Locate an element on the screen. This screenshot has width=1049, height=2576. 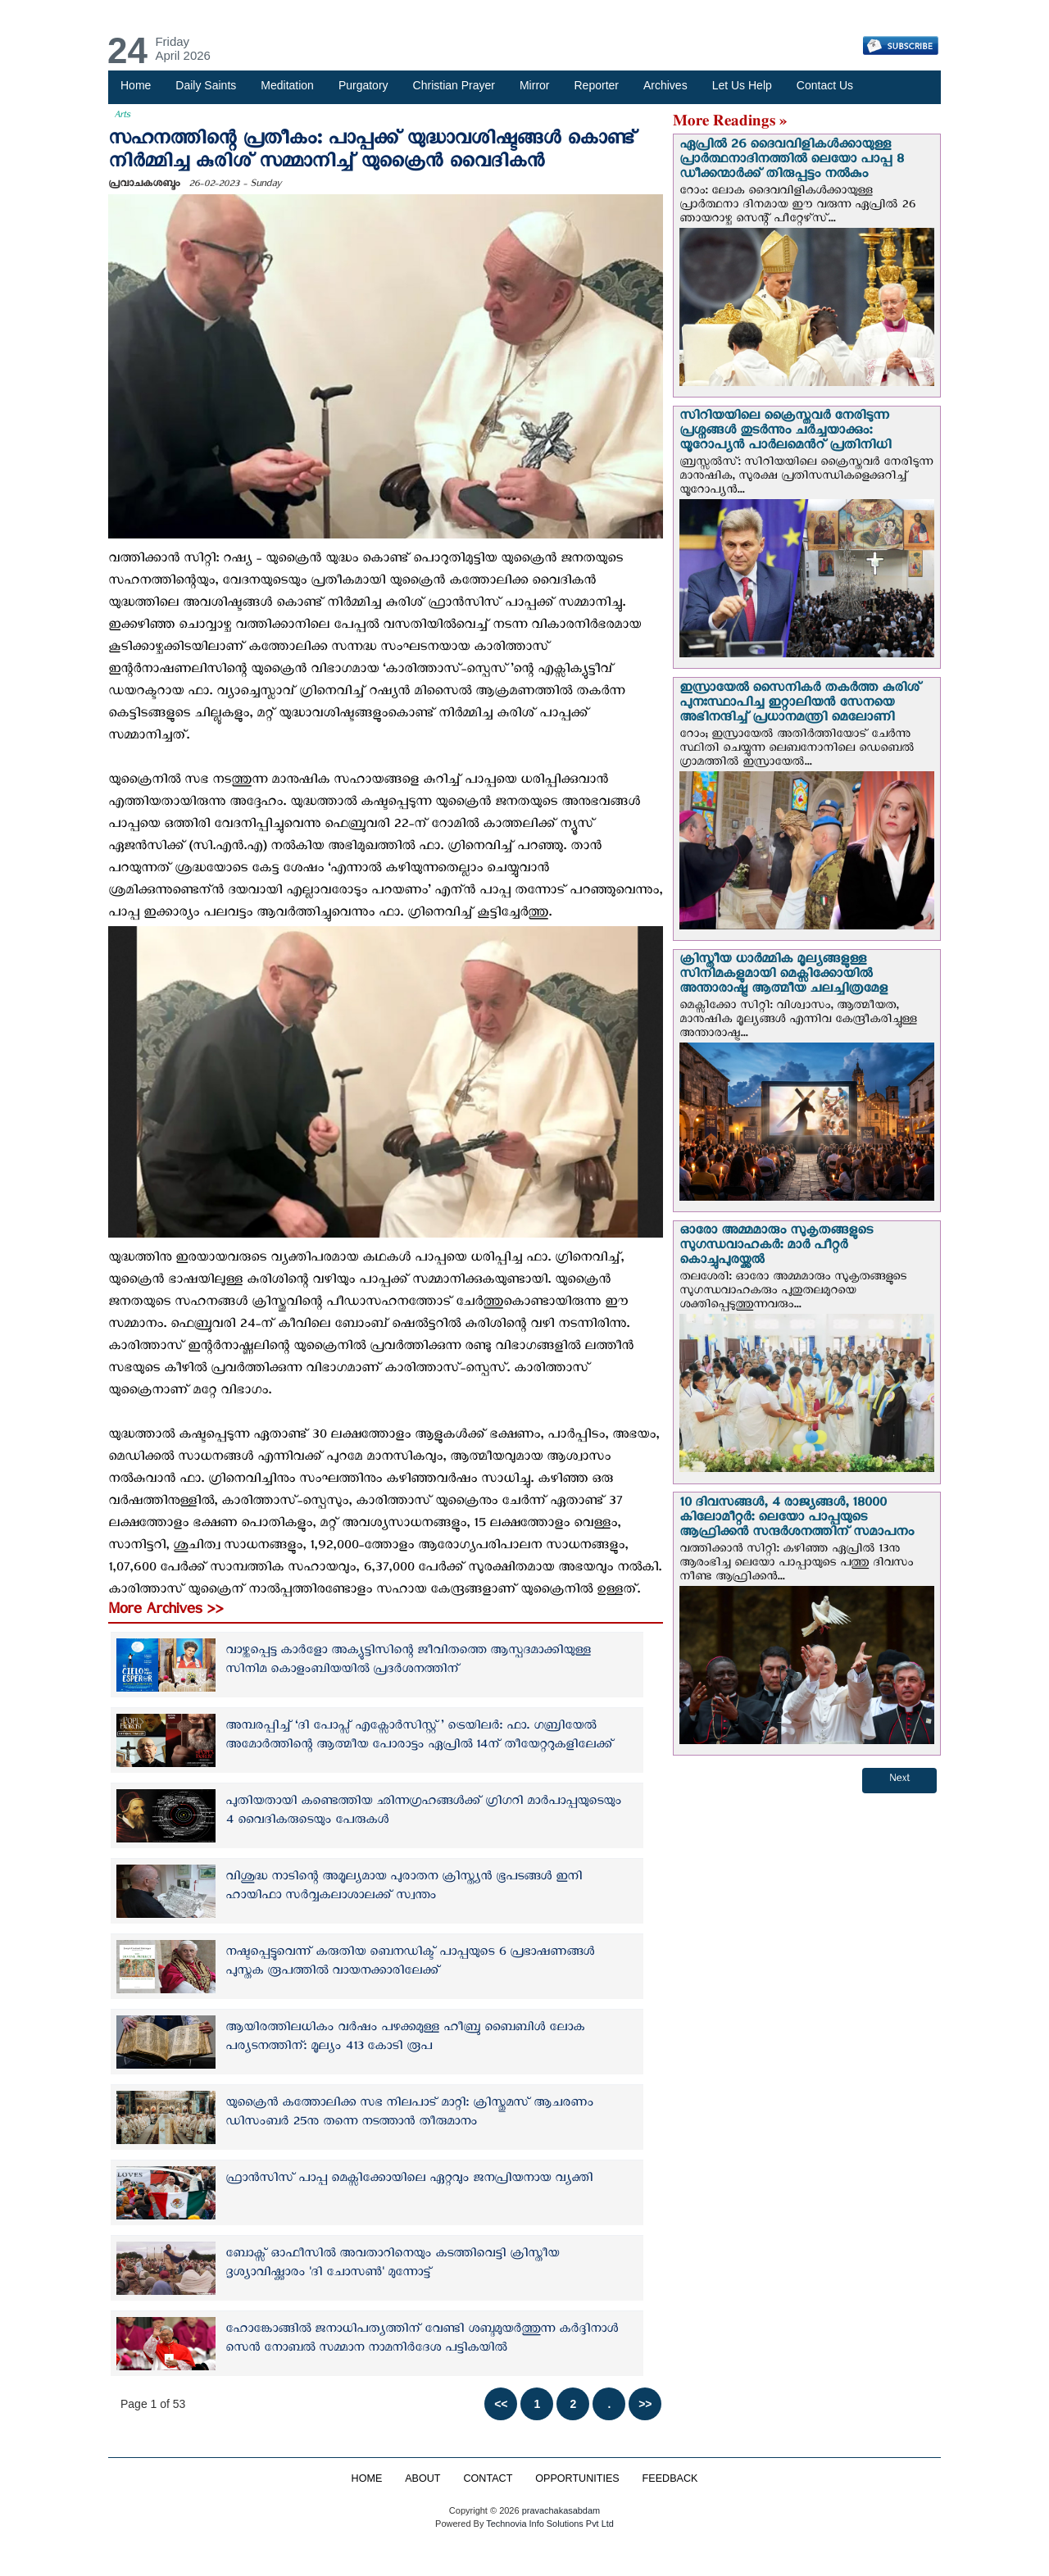
OPPORTUNITIES is located at coordinates (577, 2478).